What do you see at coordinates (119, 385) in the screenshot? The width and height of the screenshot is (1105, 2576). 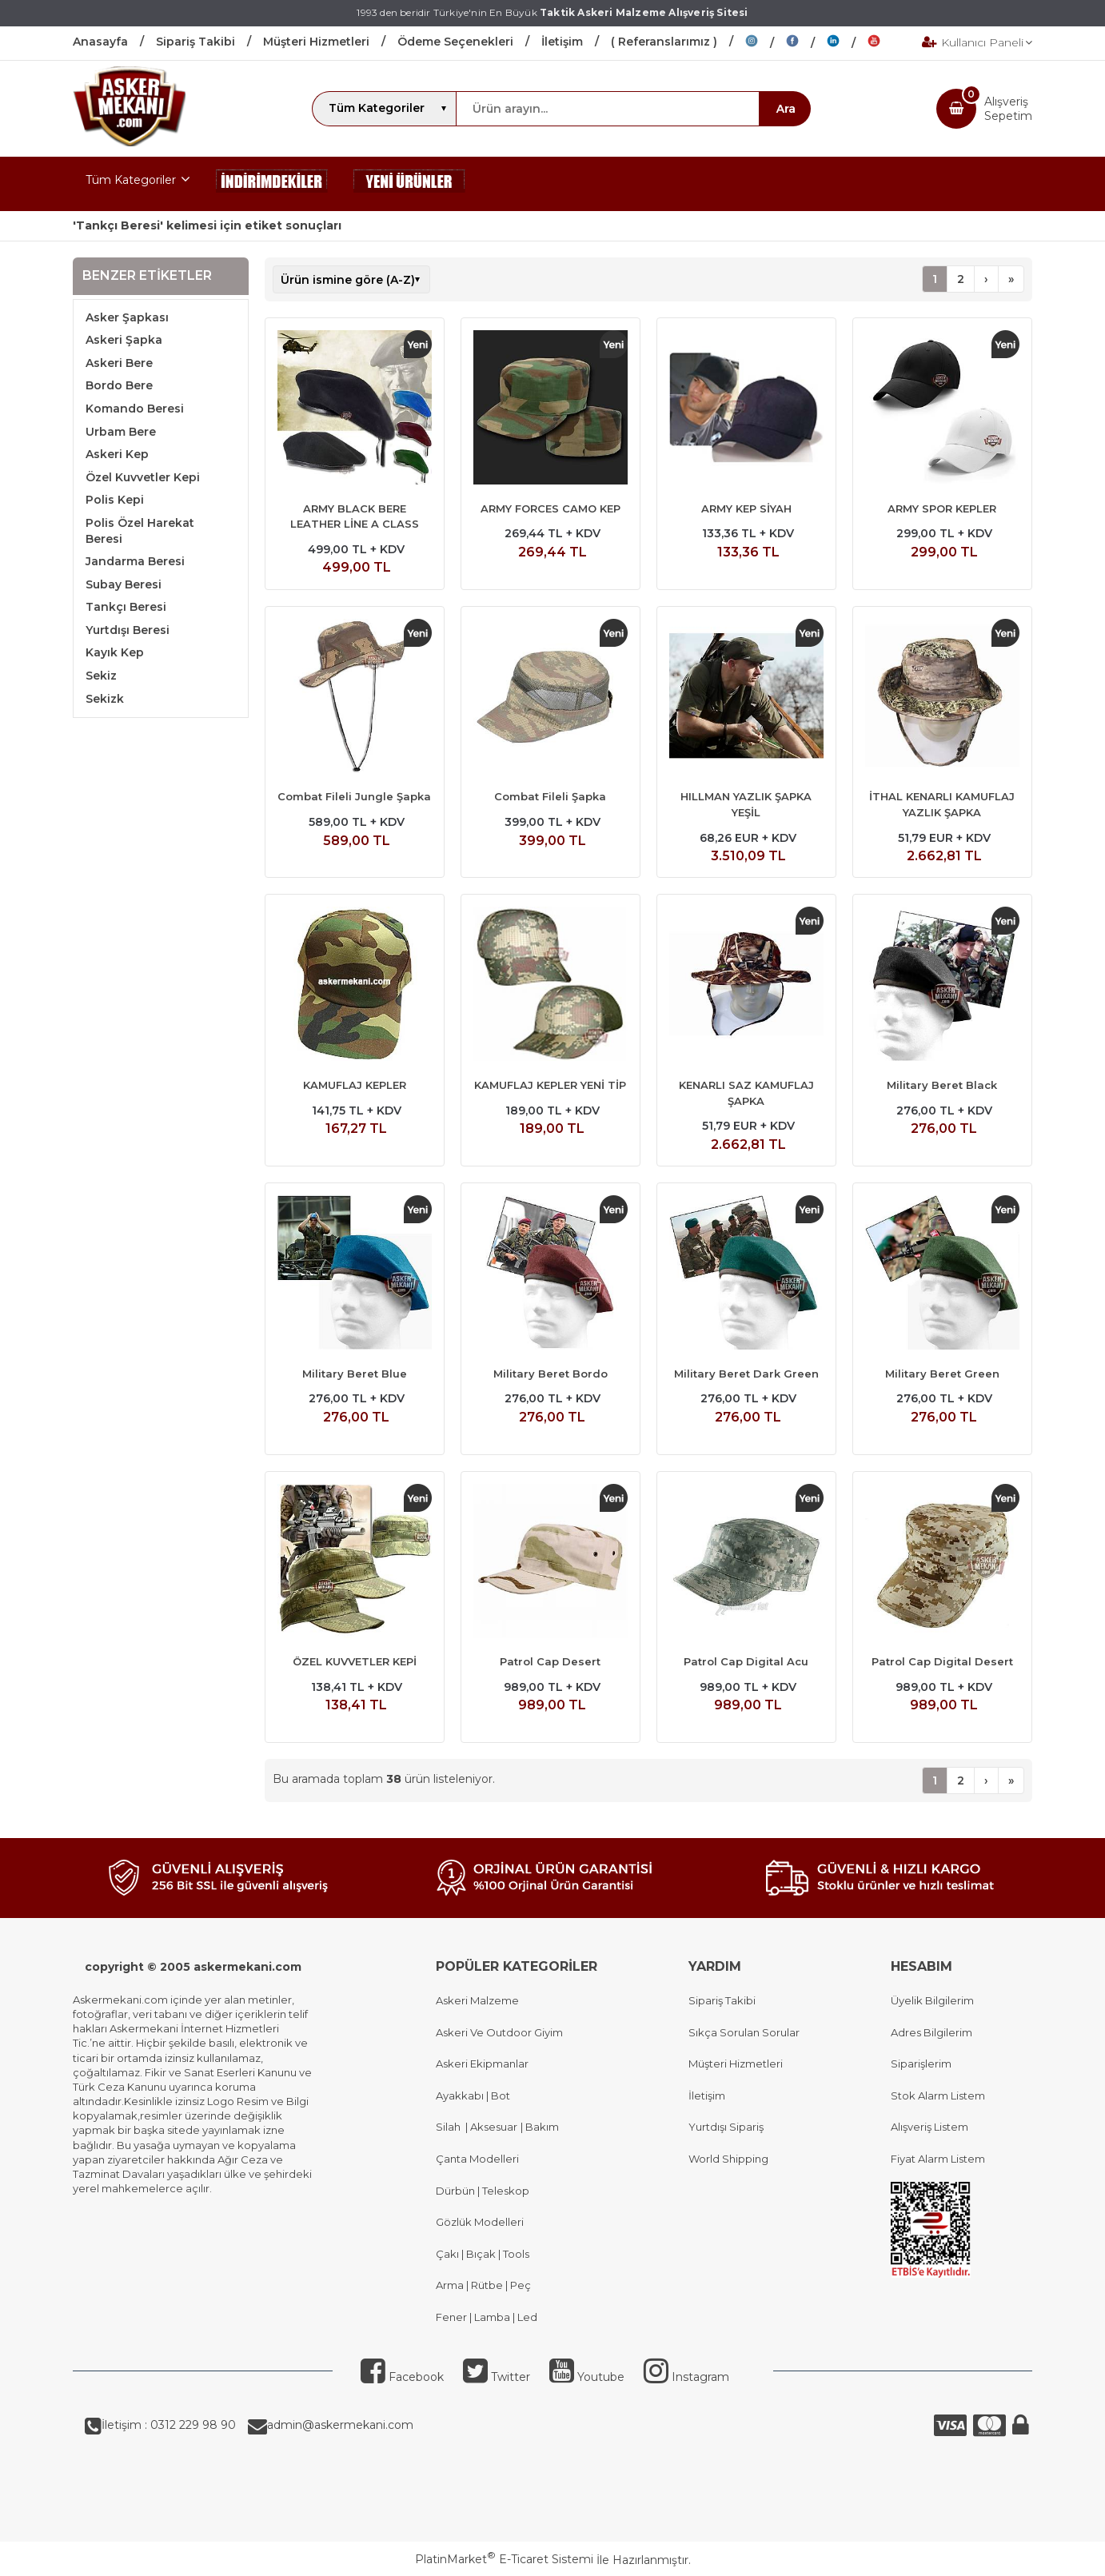 I see `Bordo Bere` at bounding box center [119, 385].